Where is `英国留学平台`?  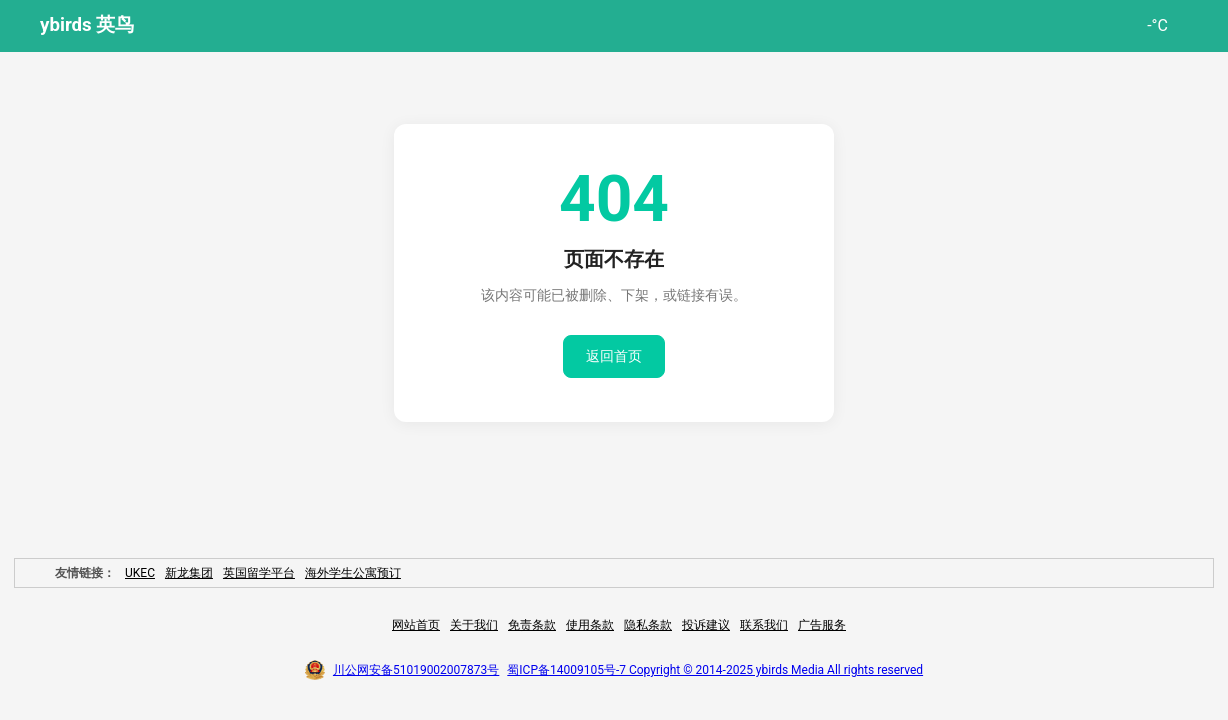
英国留学平台 is located at coordinates (259, 573).